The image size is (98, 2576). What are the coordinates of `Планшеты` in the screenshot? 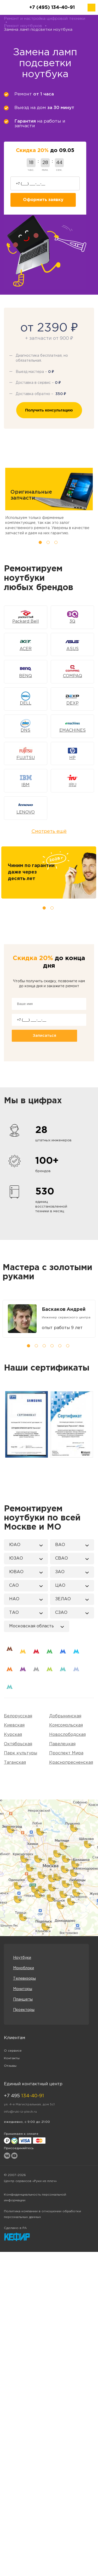 It's located at (23, 1999).